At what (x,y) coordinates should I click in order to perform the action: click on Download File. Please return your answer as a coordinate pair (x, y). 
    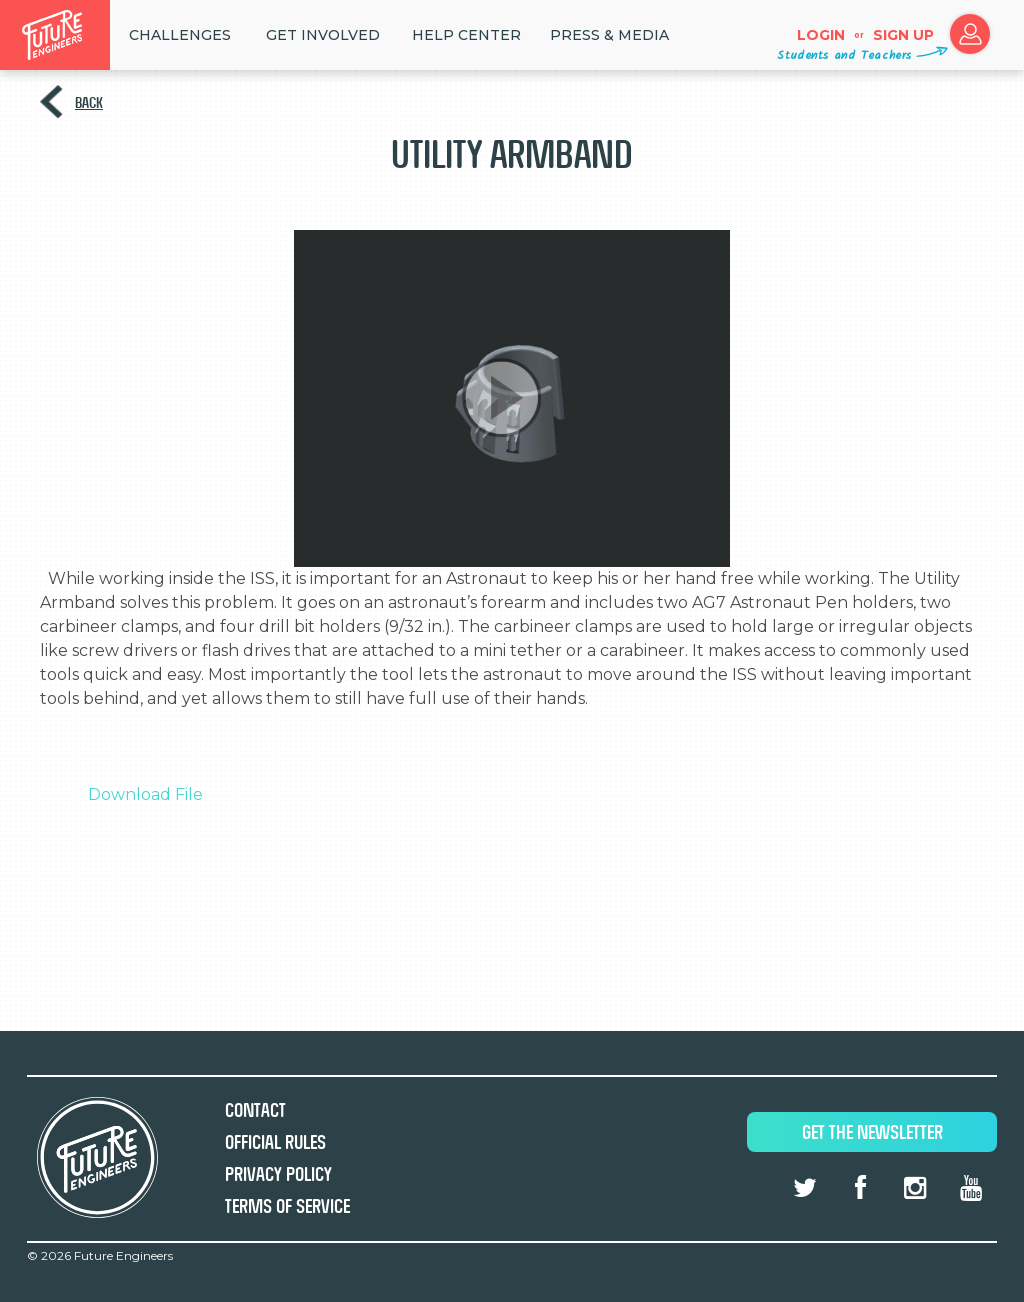
    Looking at the image, I should click on (145, 794).